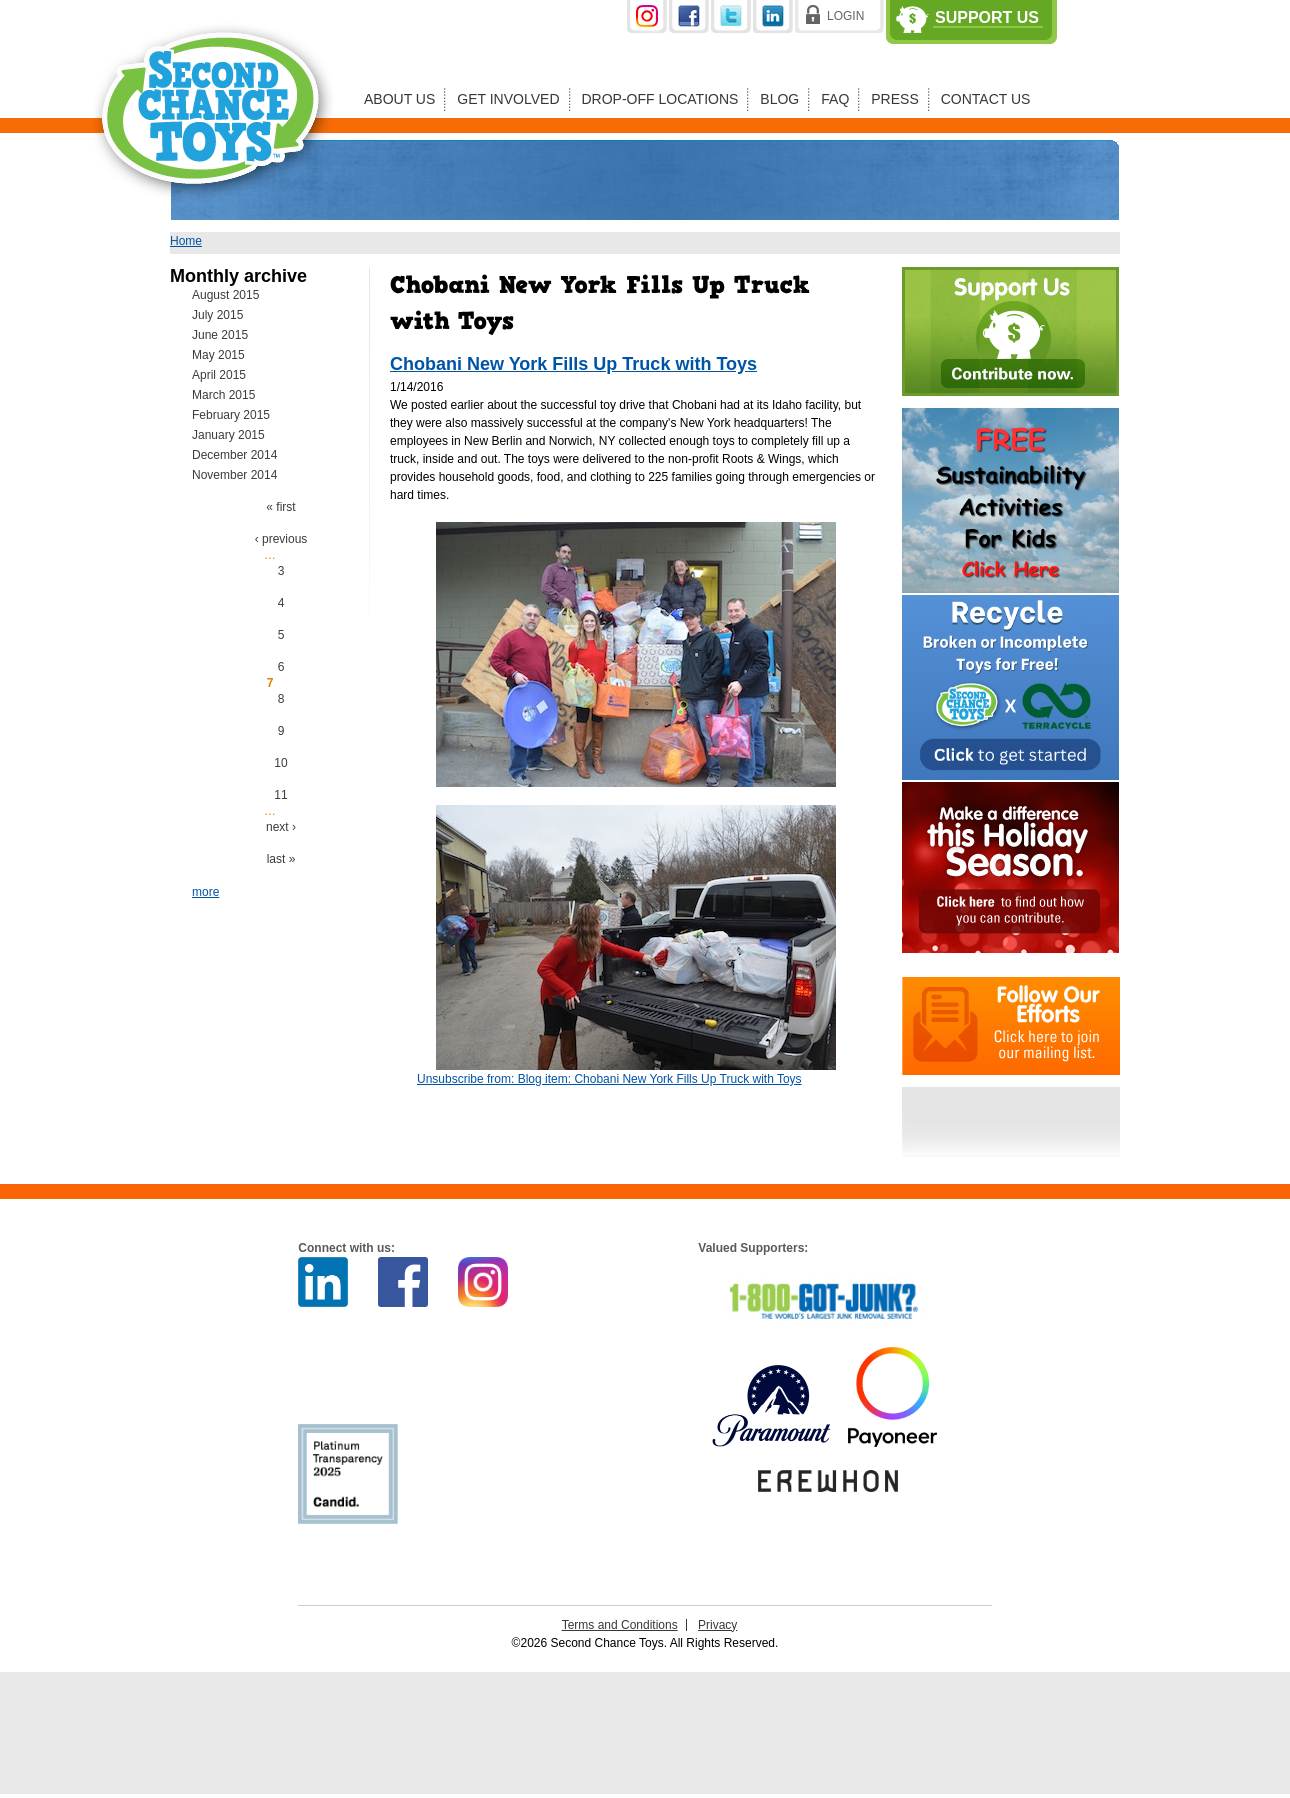  Describe the element at coordinates (228, 435) in the screenshot. I see `January 2015` at that location.